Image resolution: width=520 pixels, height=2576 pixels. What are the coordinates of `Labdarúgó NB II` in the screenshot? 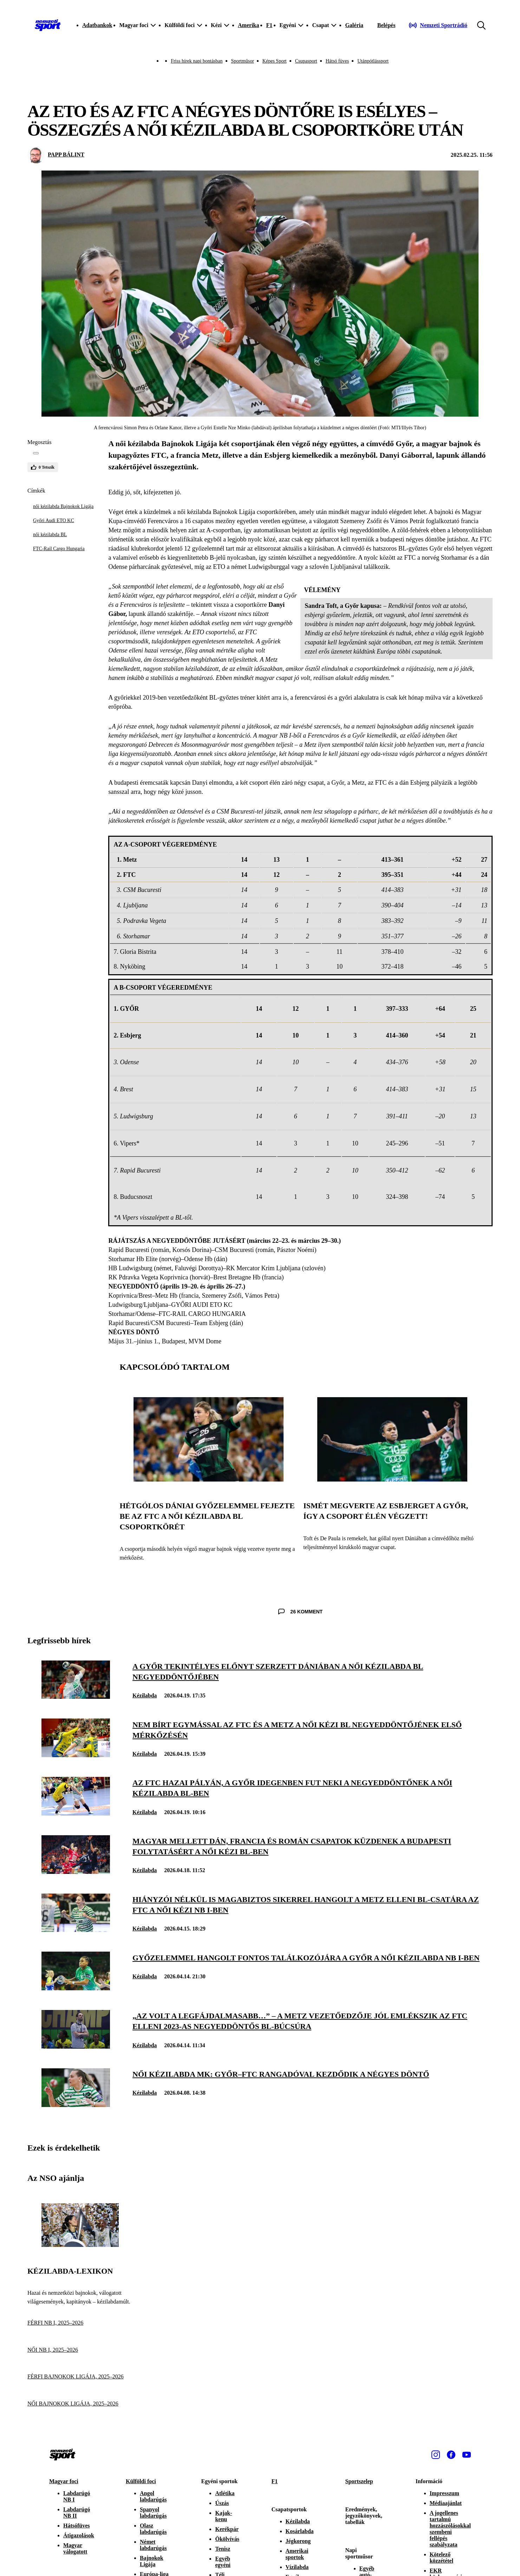 It's located at (76, 2512).